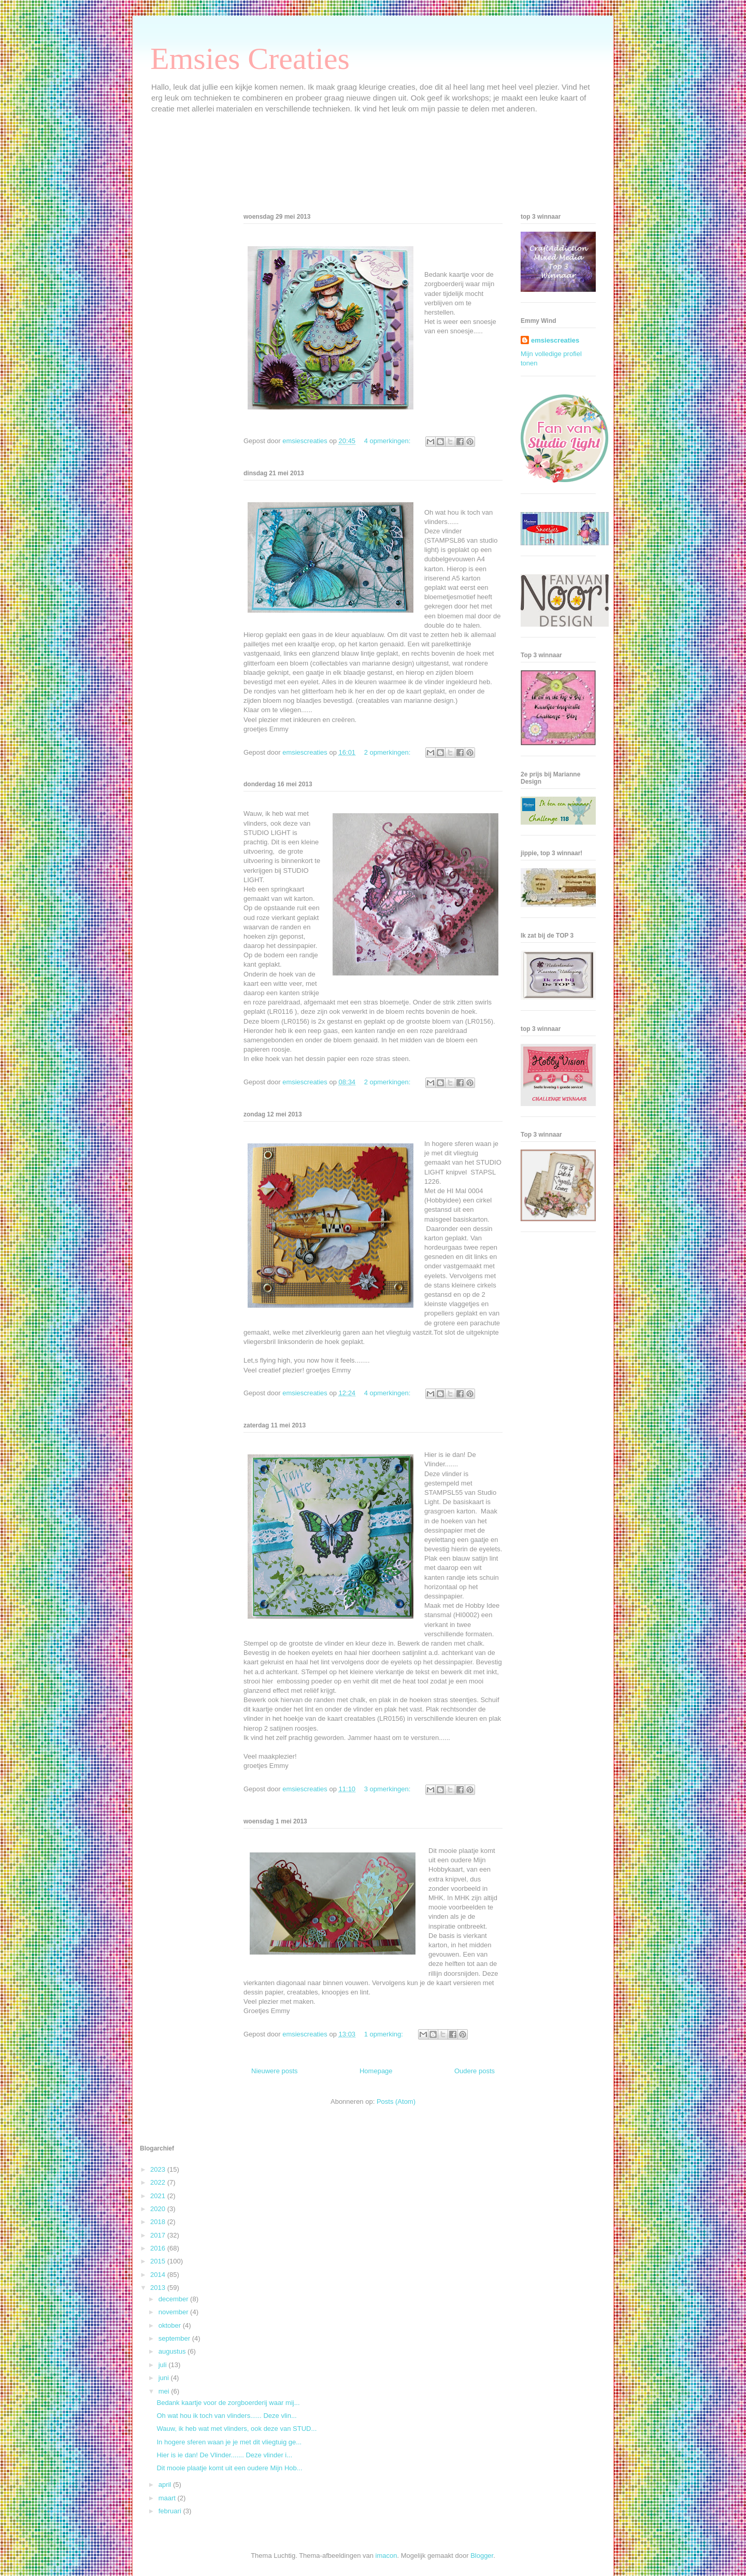  Describe the element at coordinates (376, 2071) in the screenshot. I see `Homepage` at that location.